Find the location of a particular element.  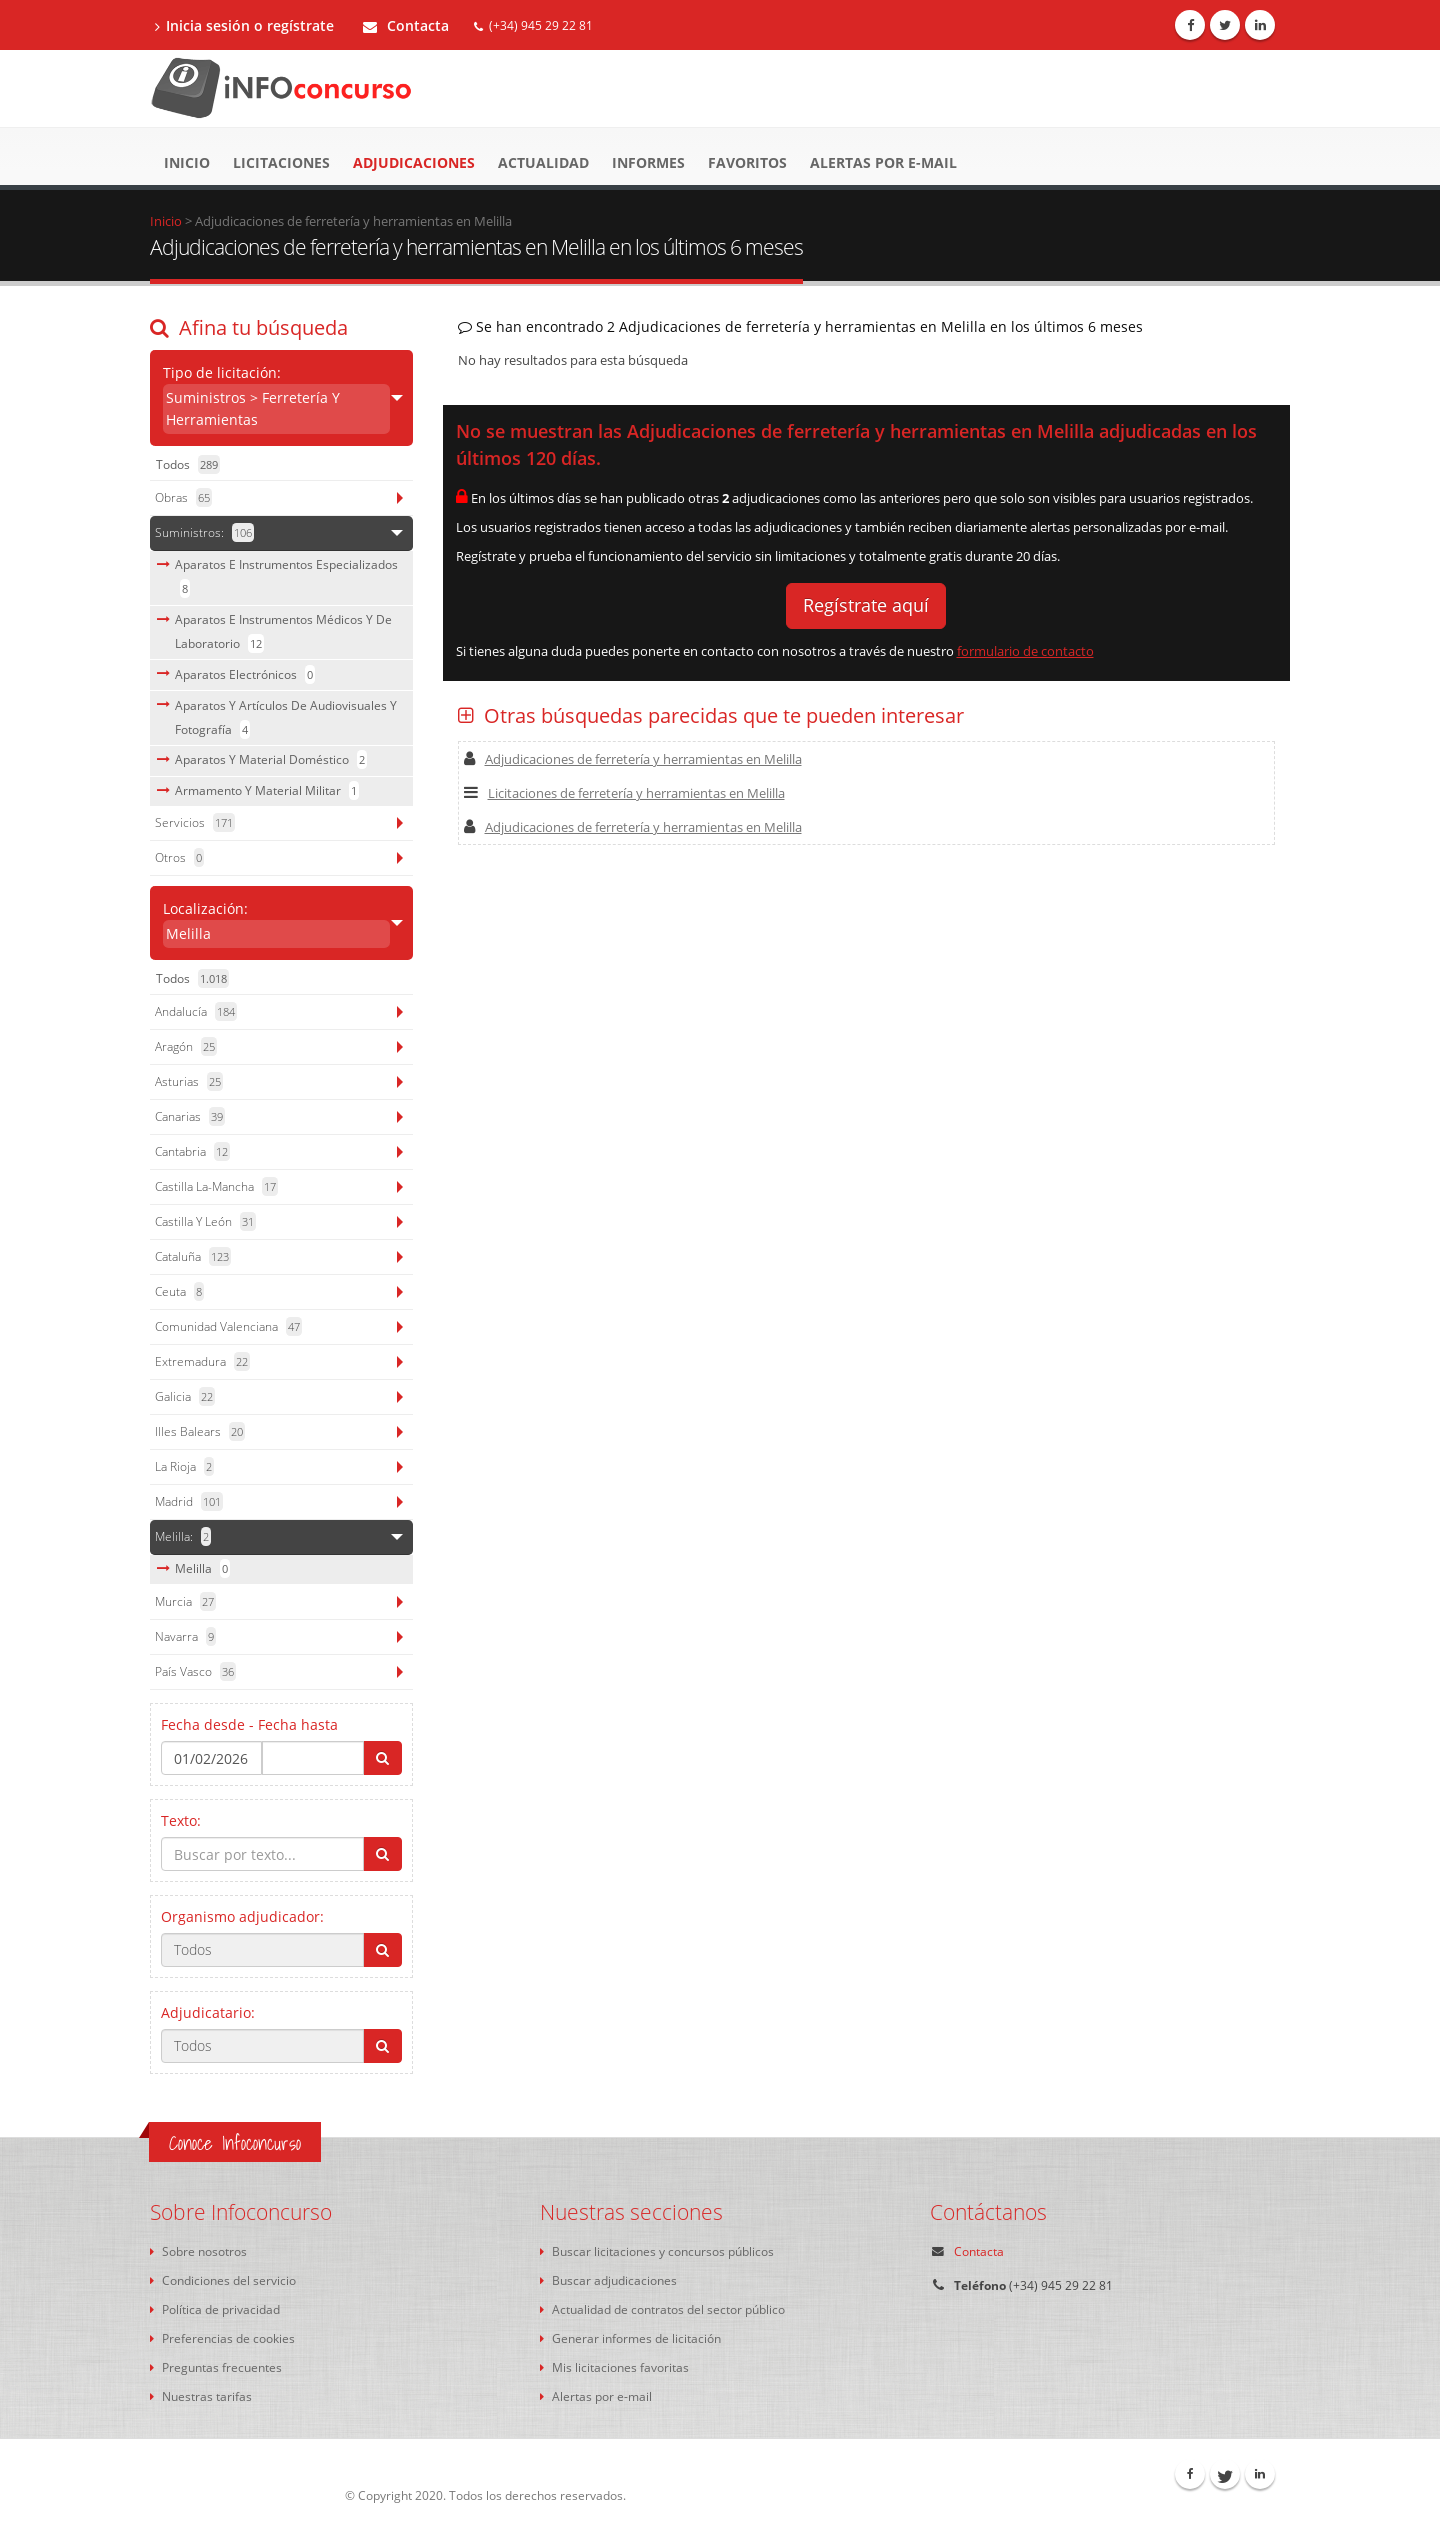

servicios is located at coordinates (195, 822).